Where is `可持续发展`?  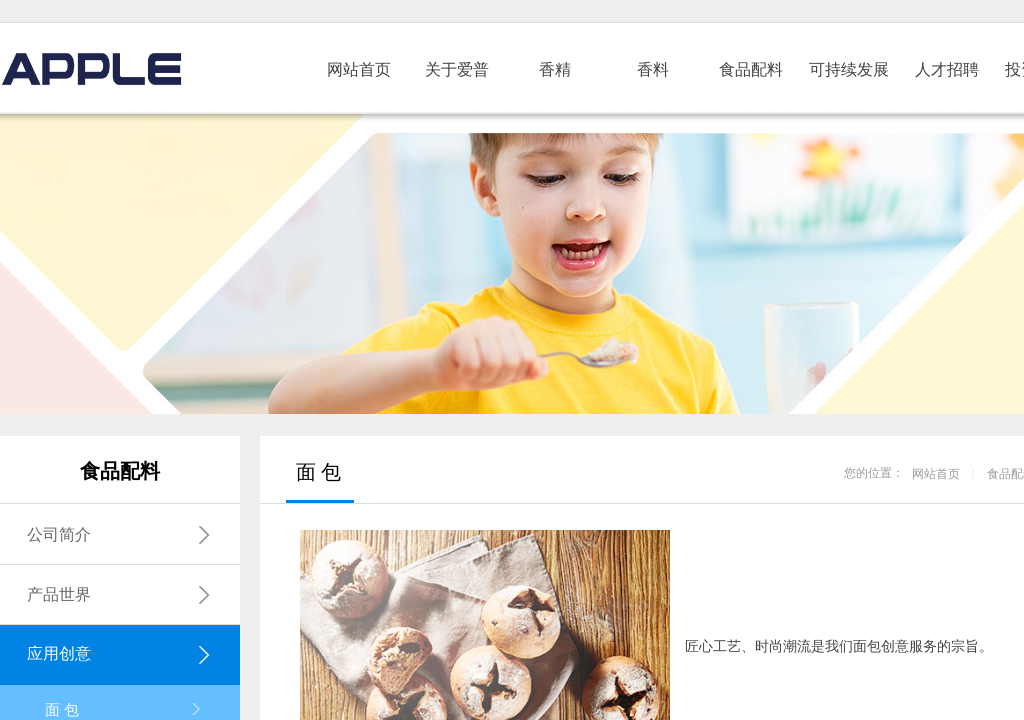 可持续发展 is located at coordinates (849, 69).